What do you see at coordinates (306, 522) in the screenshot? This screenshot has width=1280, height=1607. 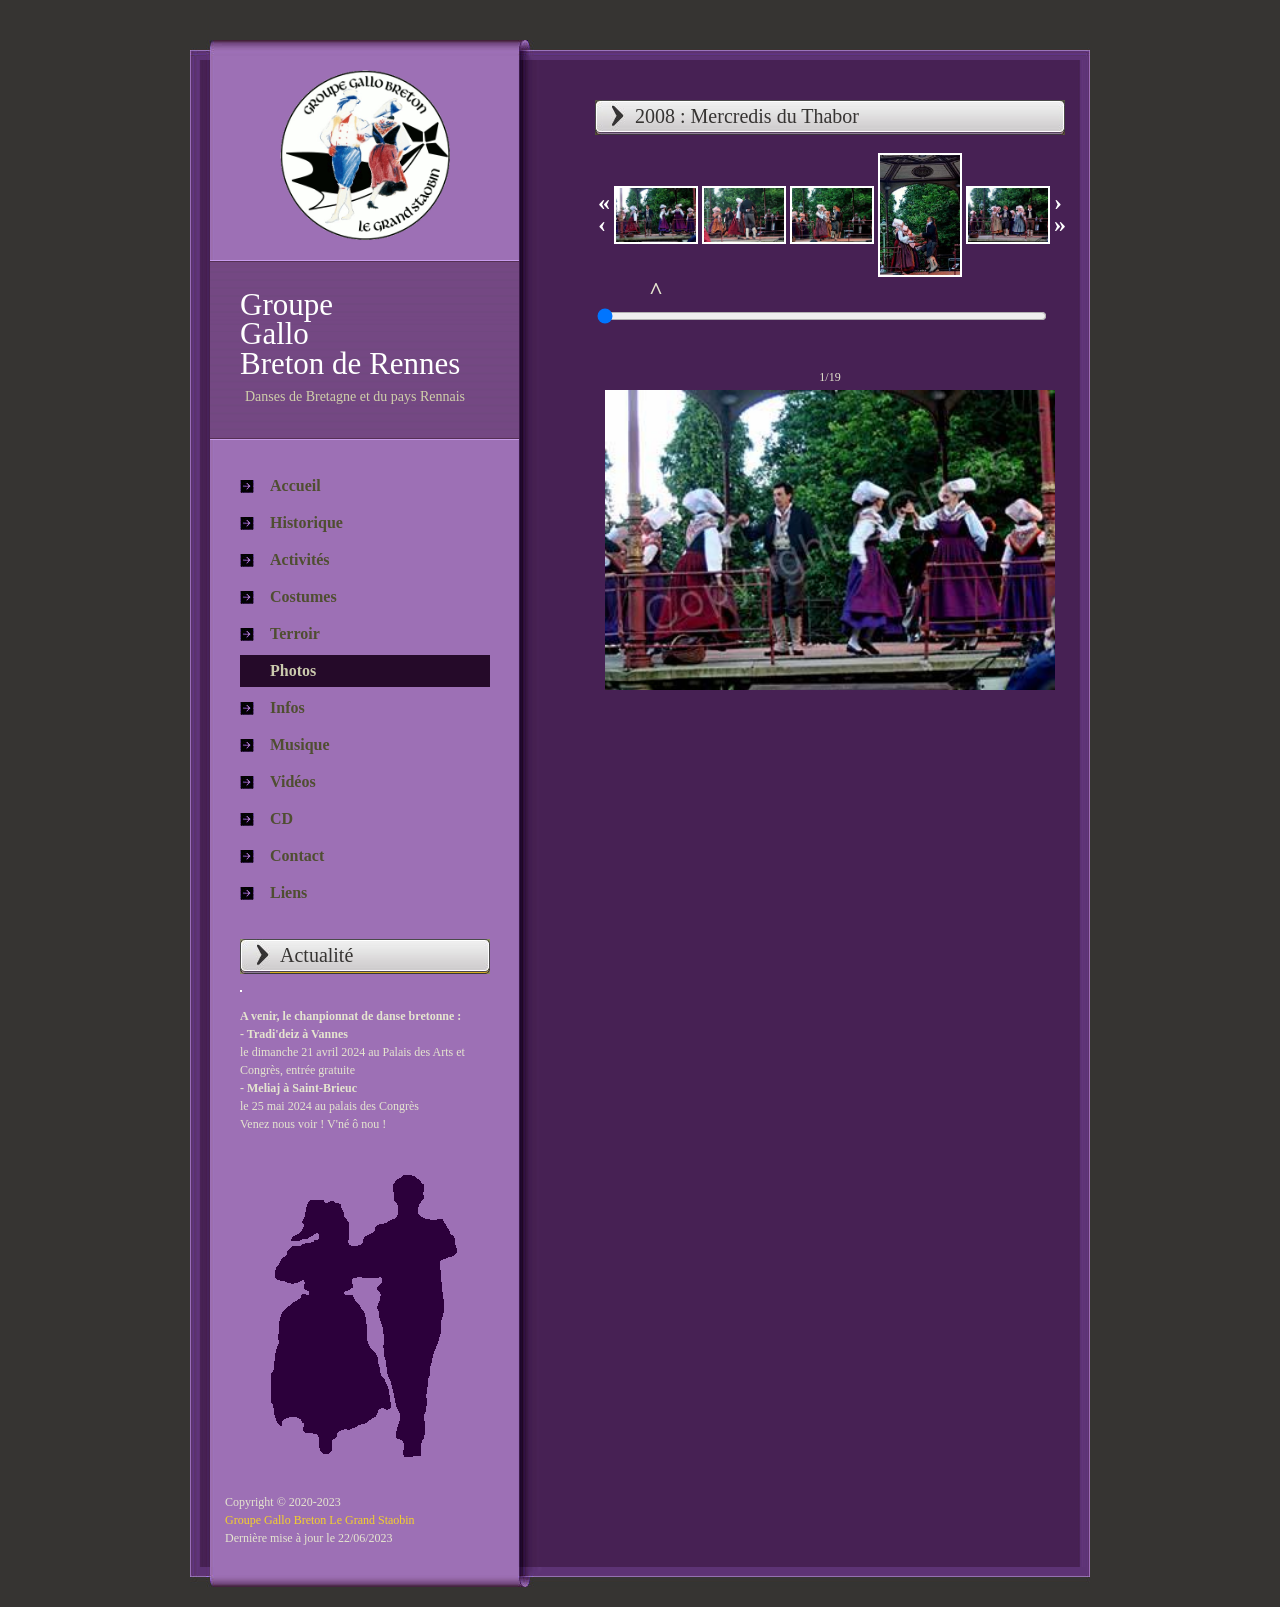 I see `Historique` at bounding box center [306, 522].